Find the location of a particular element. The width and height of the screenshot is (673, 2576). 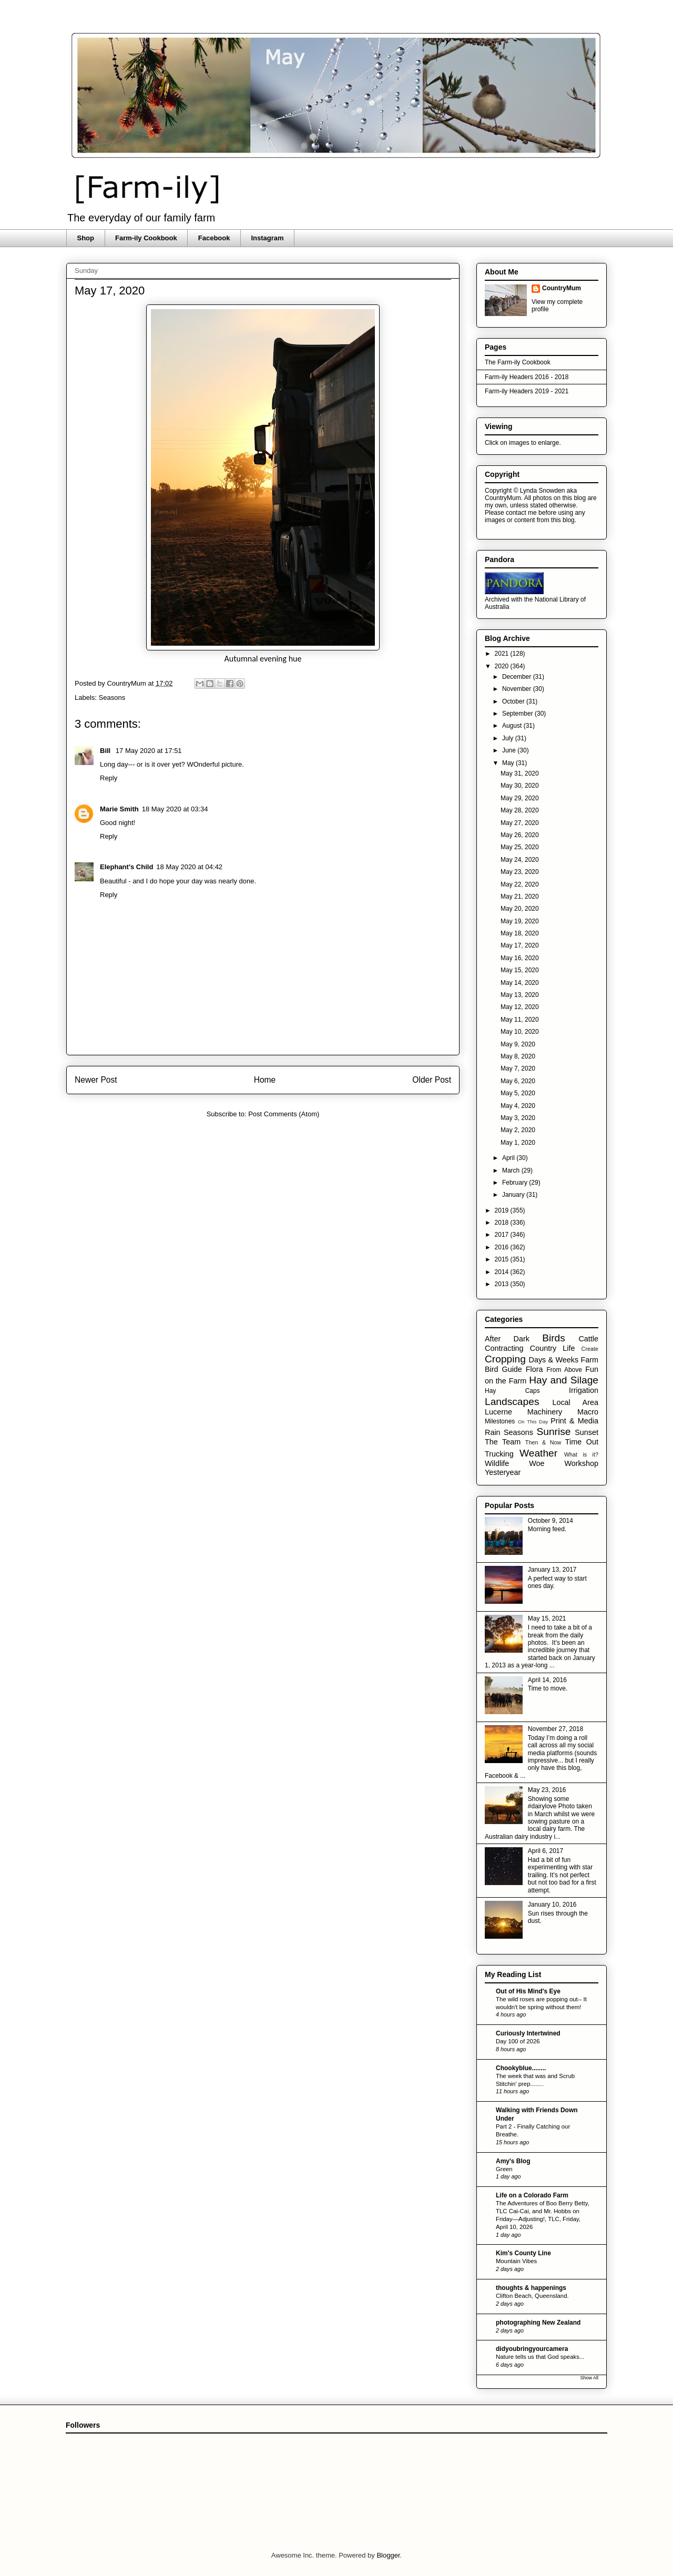

May 5, 2020 is located at coordinates (518, 1093).